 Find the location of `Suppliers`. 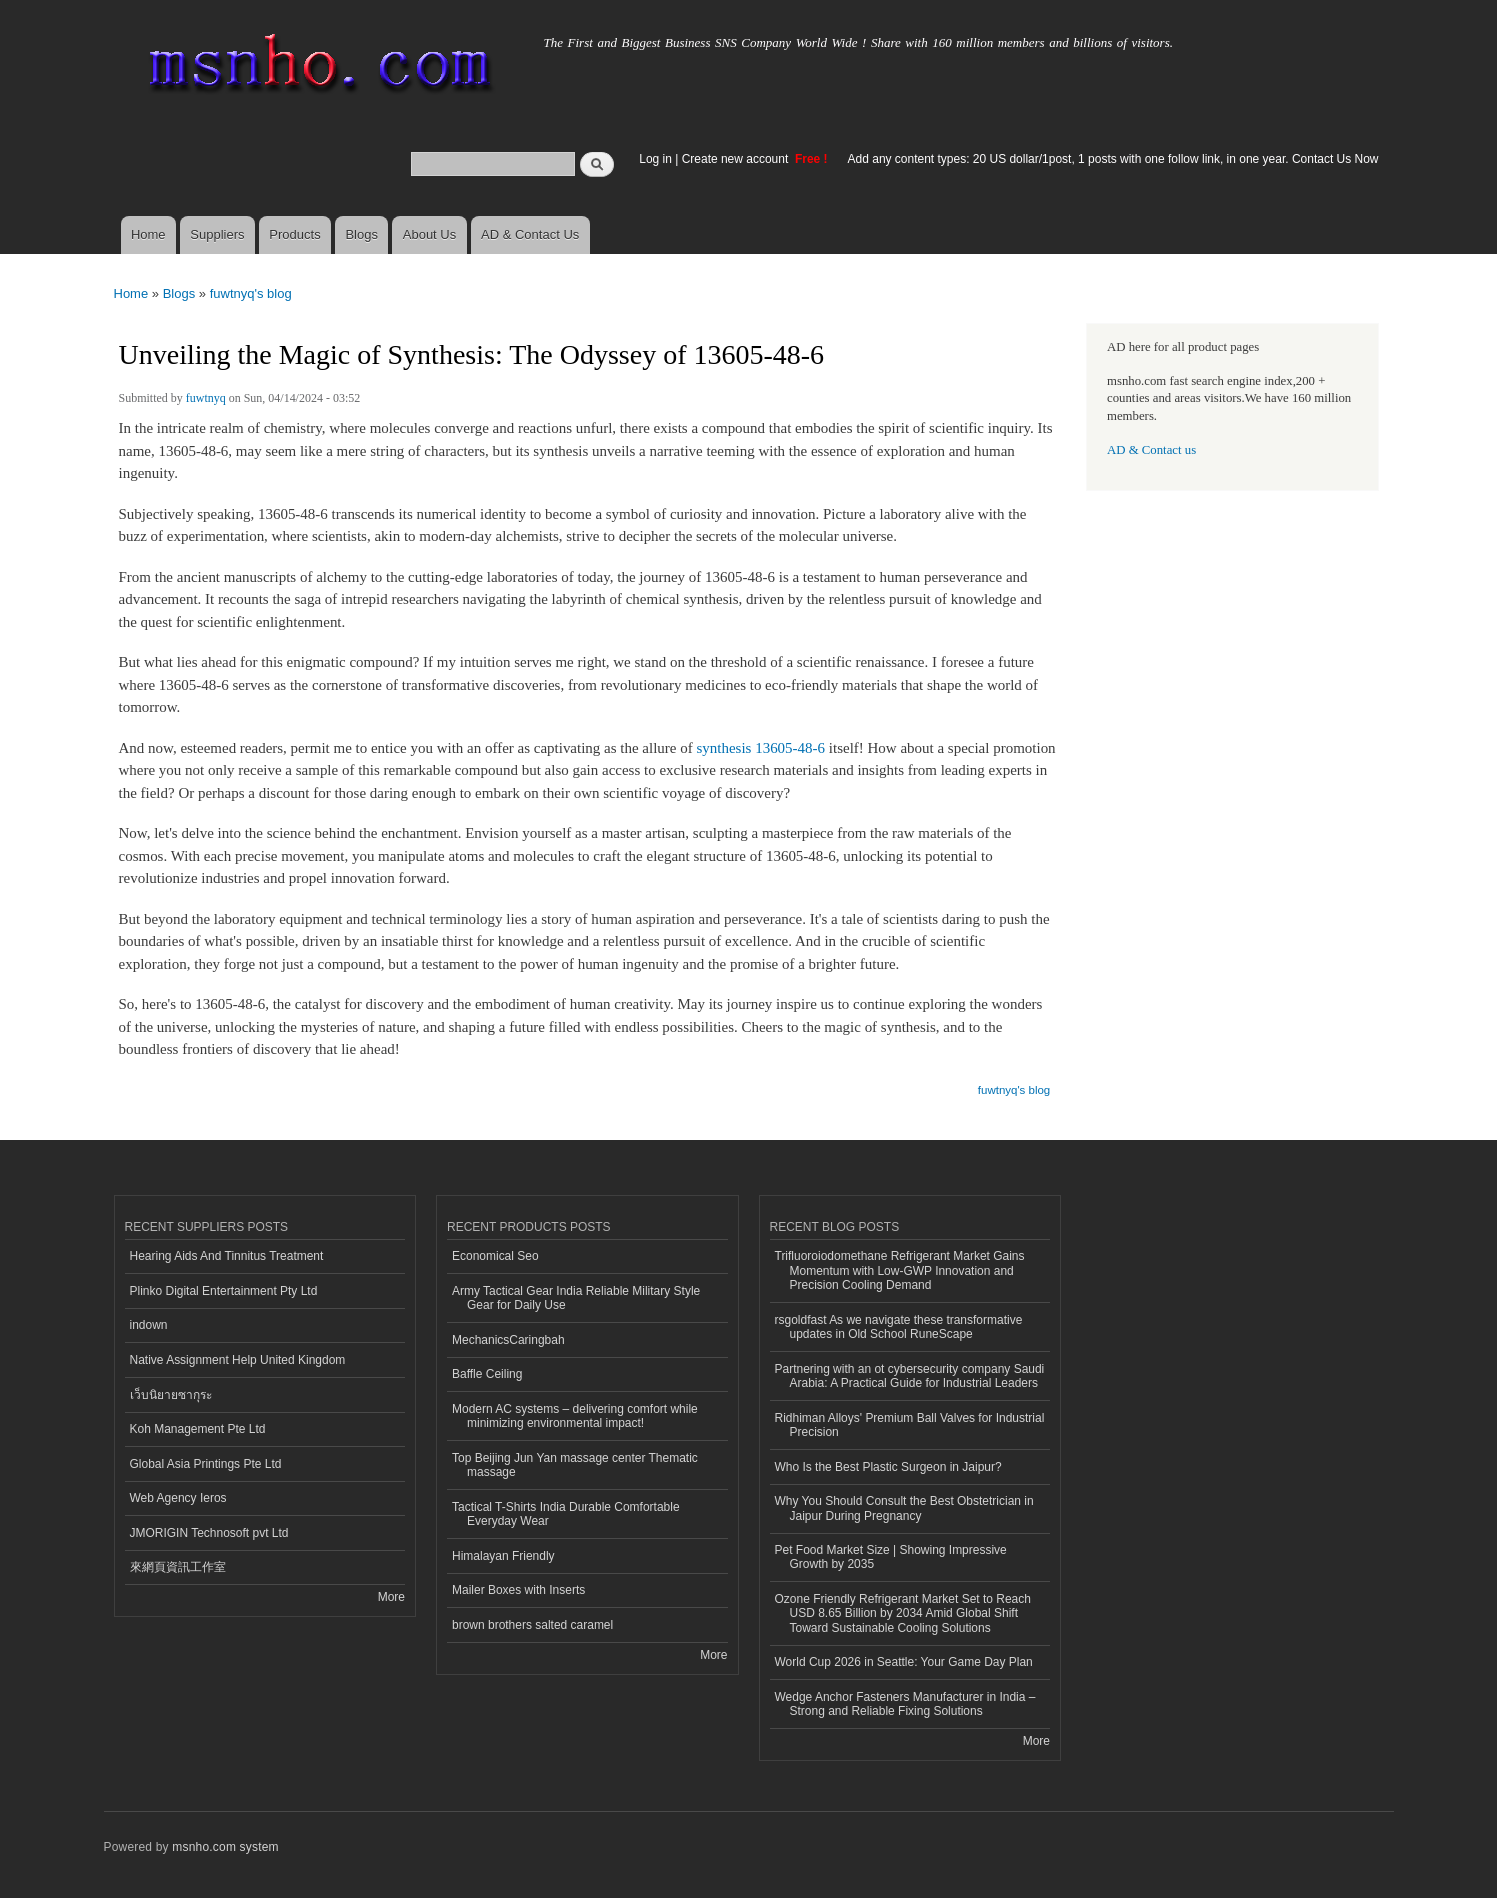

Suppliers is located at coordinates (217, 234).